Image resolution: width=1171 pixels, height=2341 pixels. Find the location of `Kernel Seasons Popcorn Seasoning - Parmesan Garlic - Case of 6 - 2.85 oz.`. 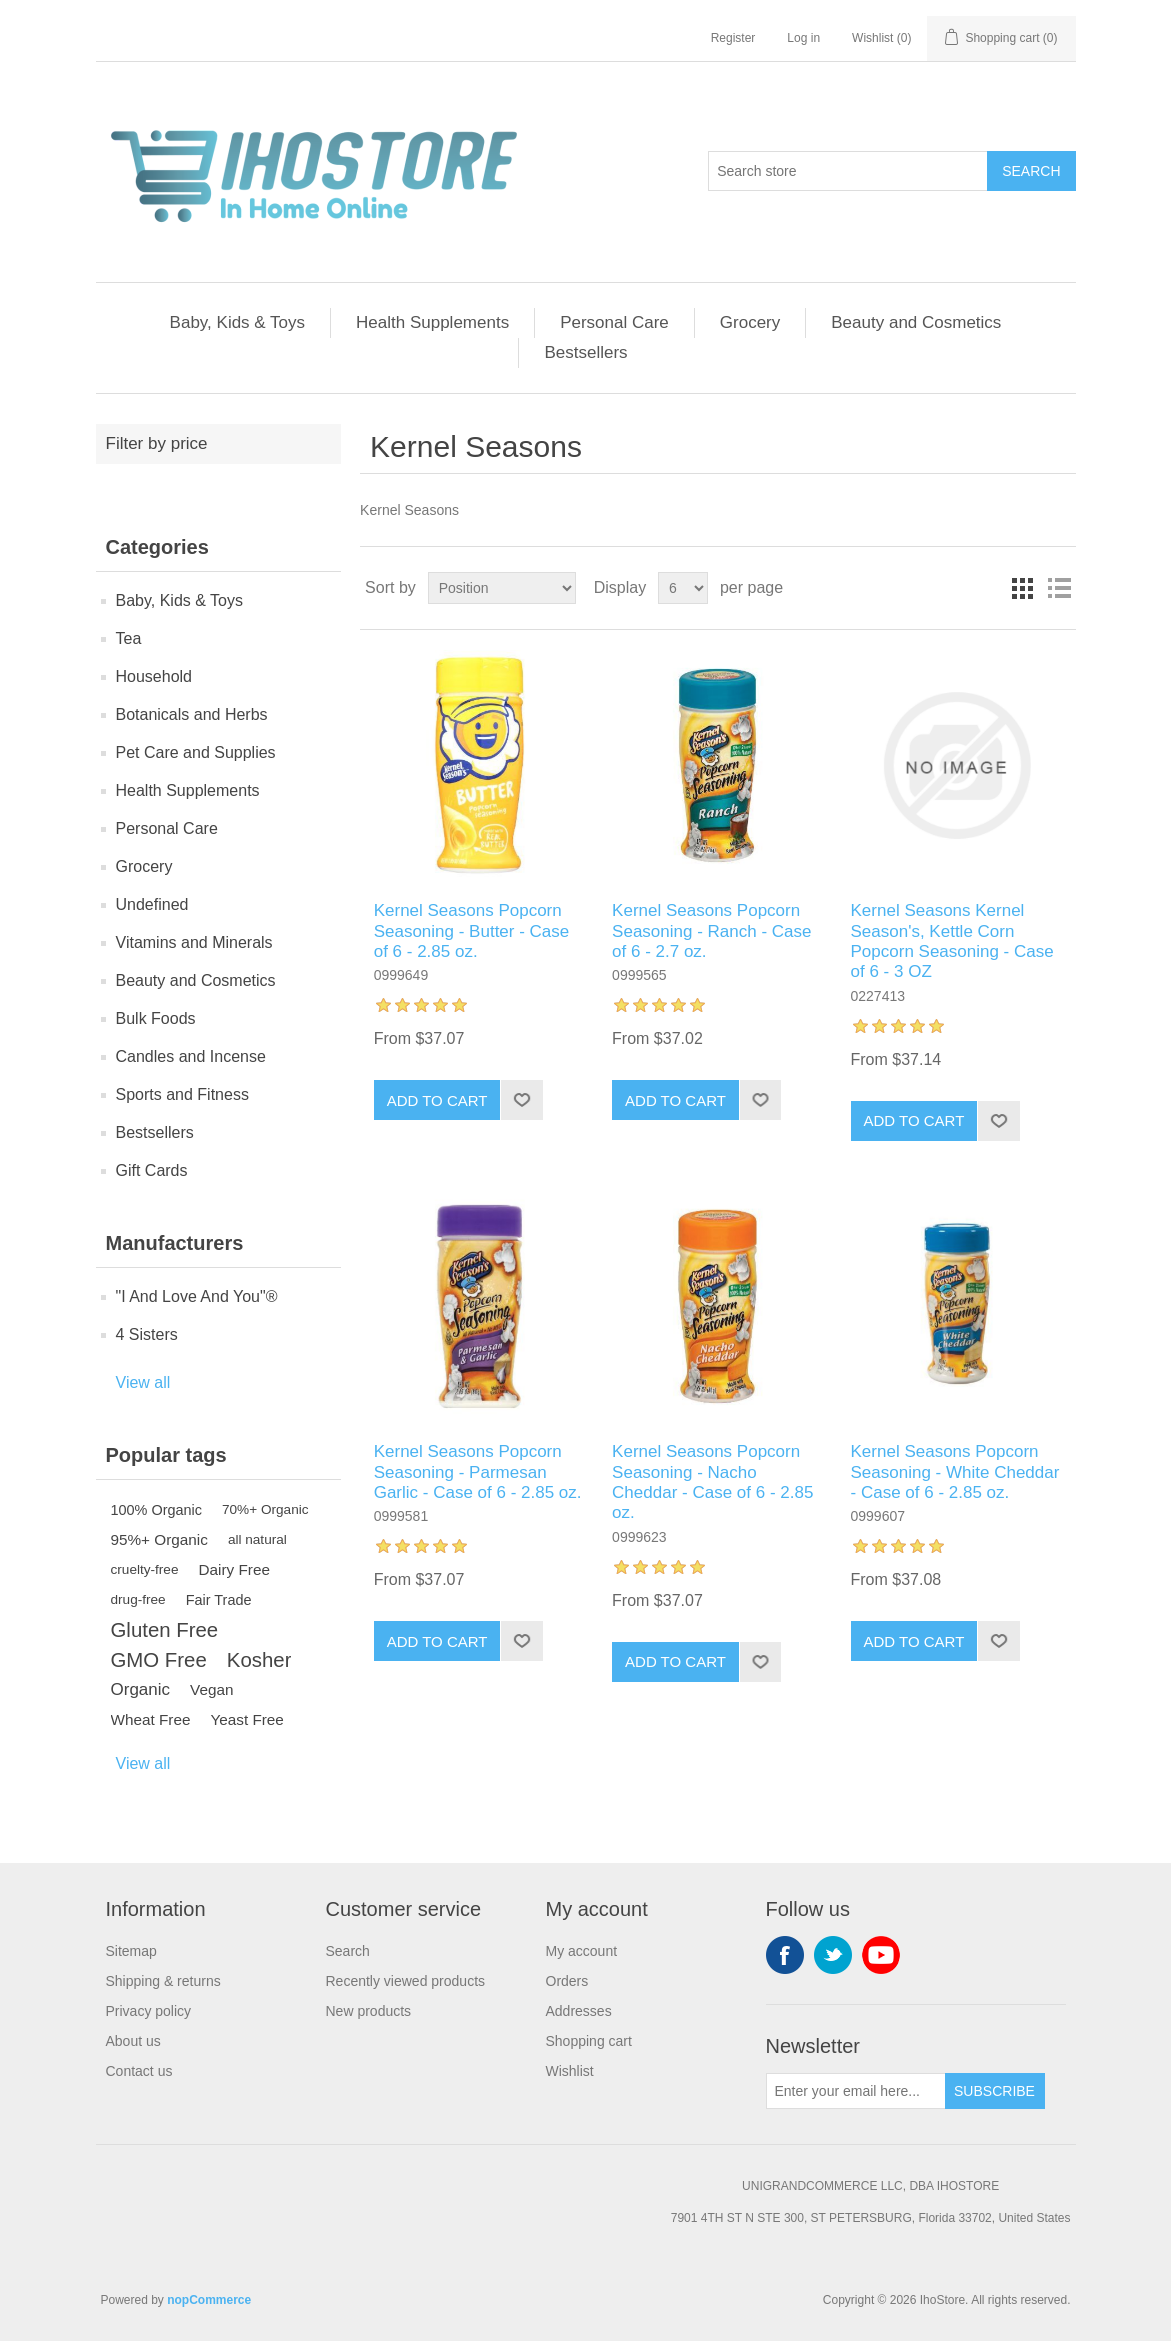

Kernel Seasons Popcorn Seasoning - Parmesan Garlic - Case of 6 - 2.85 oz. is located at coordinates (478, 1472).